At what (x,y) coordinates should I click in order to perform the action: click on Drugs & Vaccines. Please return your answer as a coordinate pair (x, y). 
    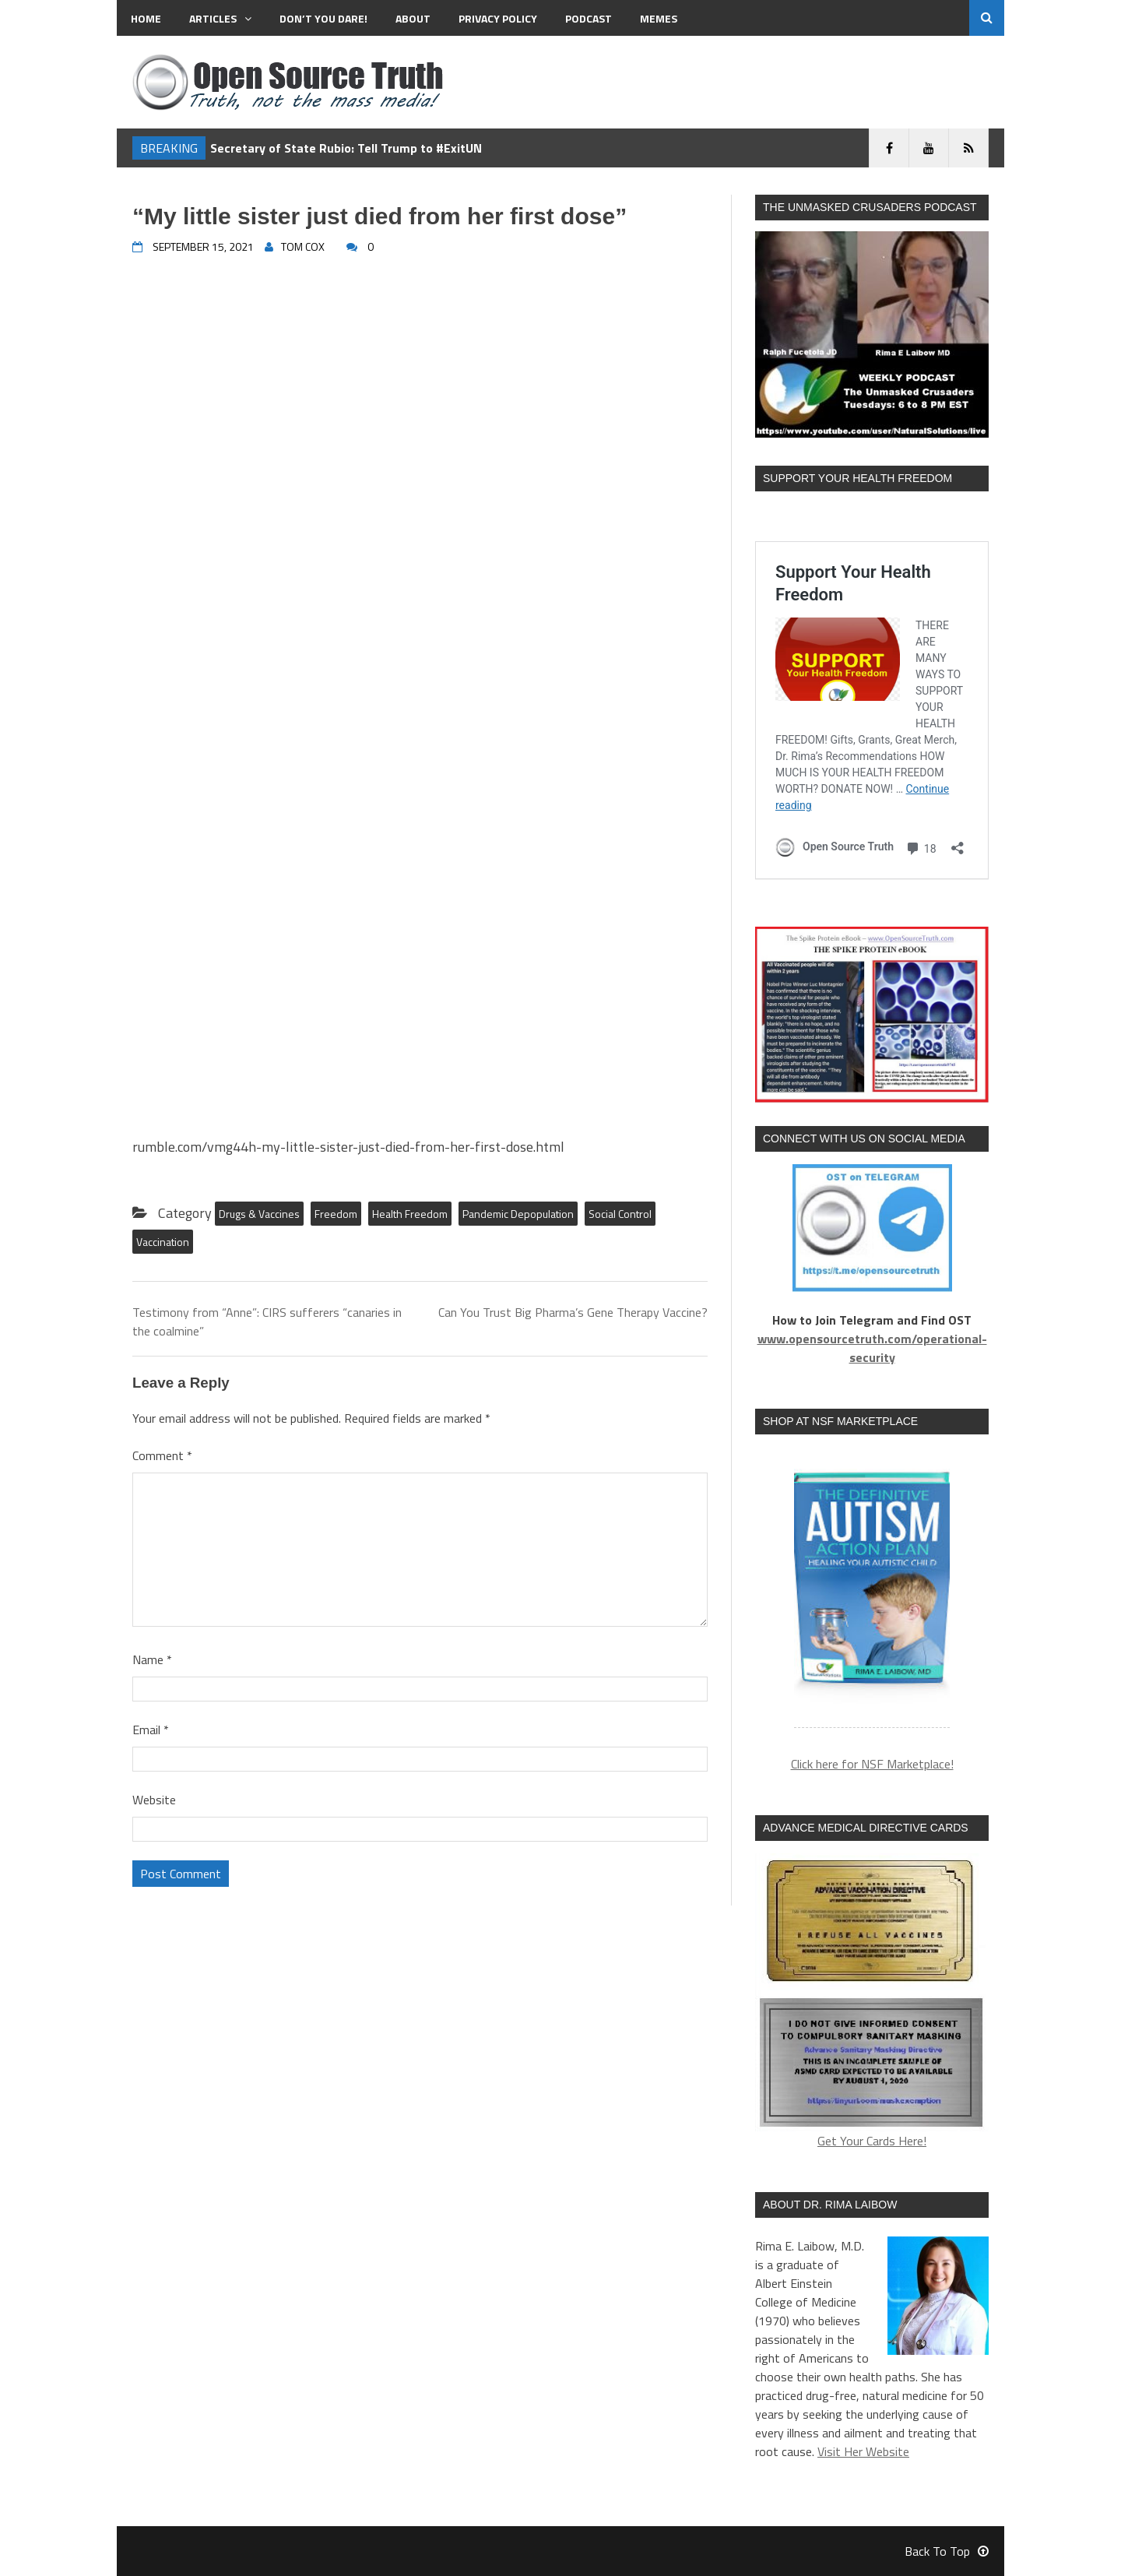
    Looking at the image, I should click on (259, 1213).